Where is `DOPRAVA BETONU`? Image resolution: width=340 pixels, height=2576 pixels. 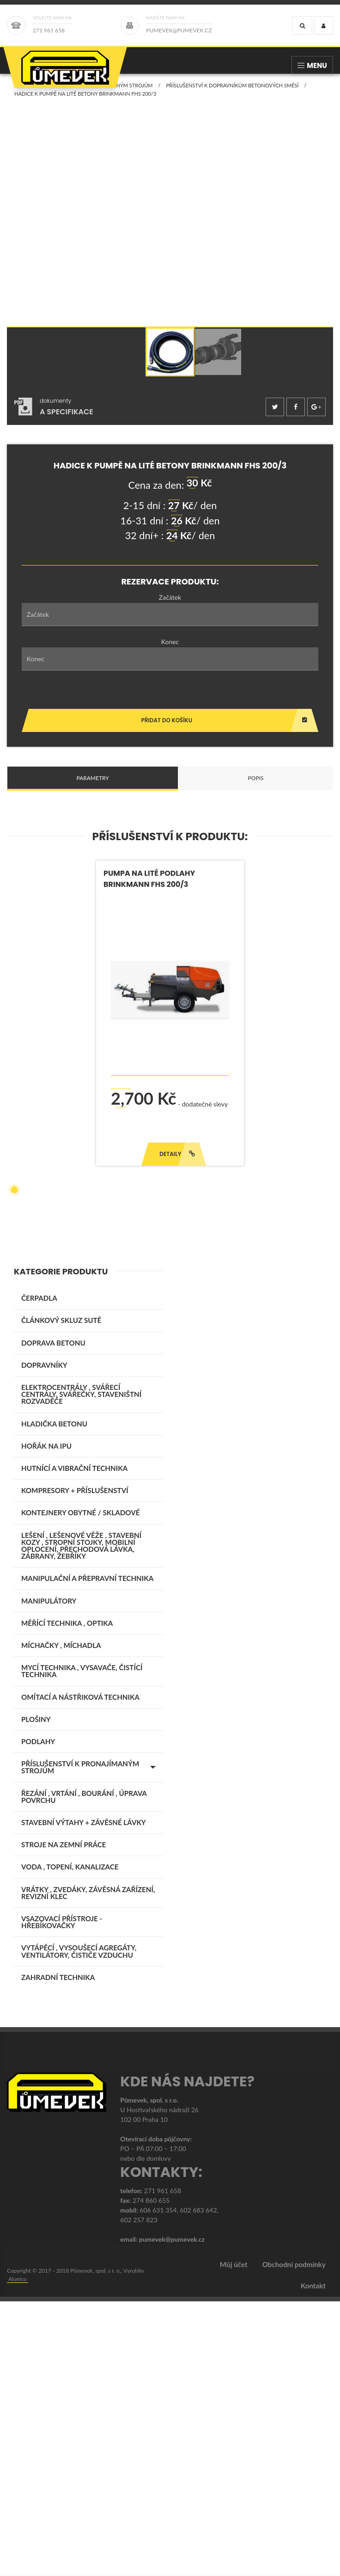
DOPRAVA BETONU is located at coordinates (53, 1617).